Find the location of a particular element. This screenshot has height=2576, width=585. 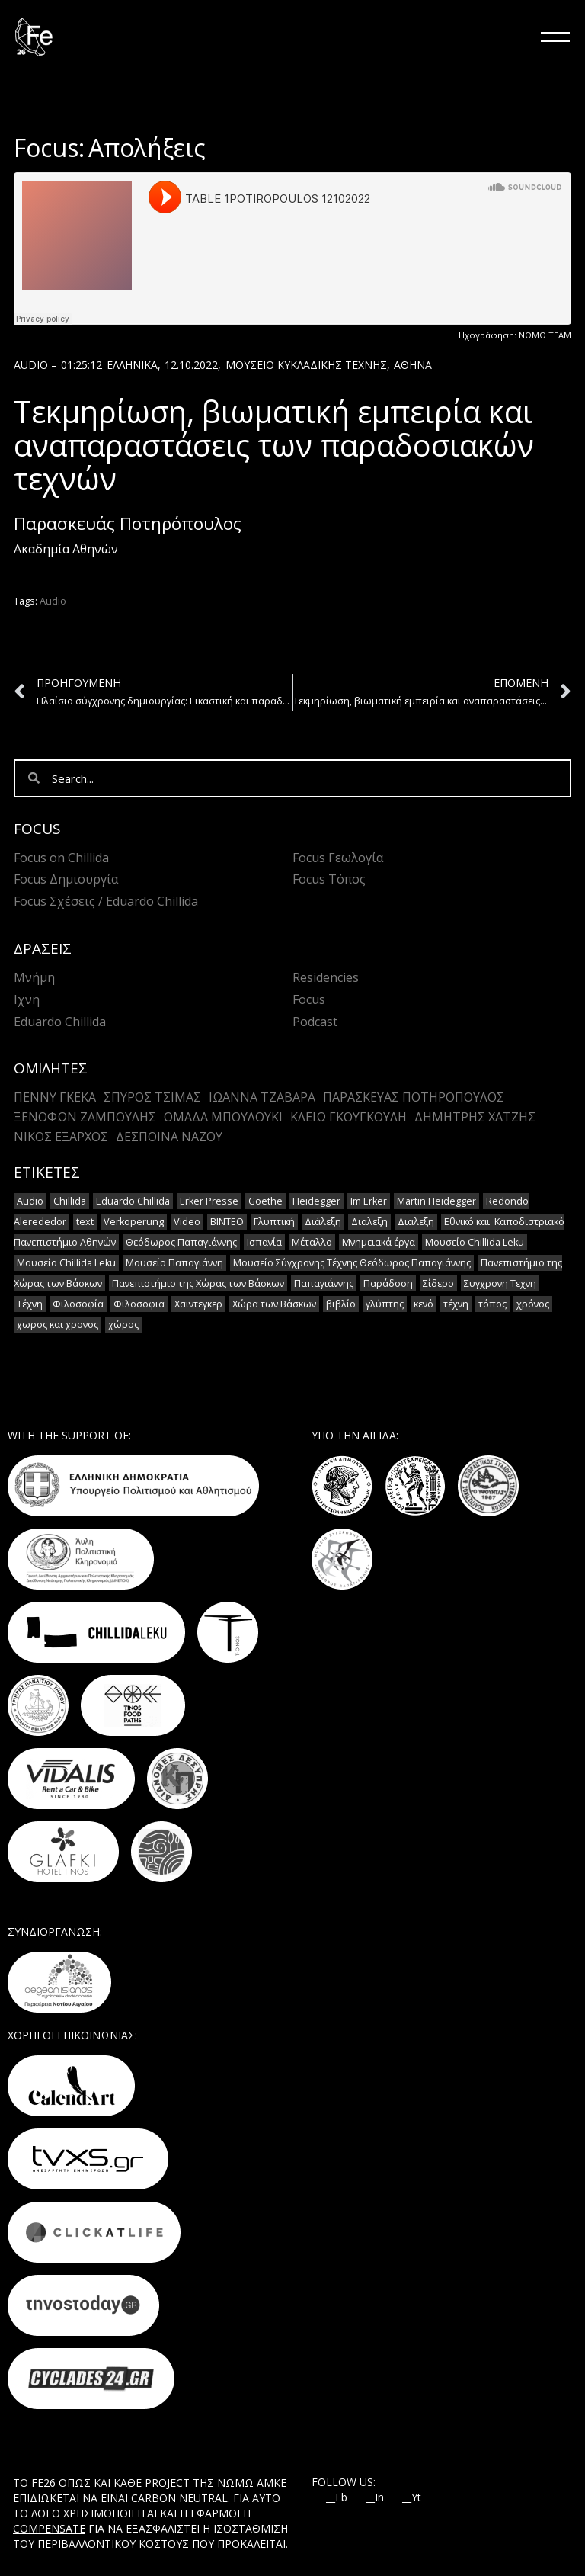

γλύπτης [γλύπτης (2 στοιχεία)] is located at coordinates (385, 1304).